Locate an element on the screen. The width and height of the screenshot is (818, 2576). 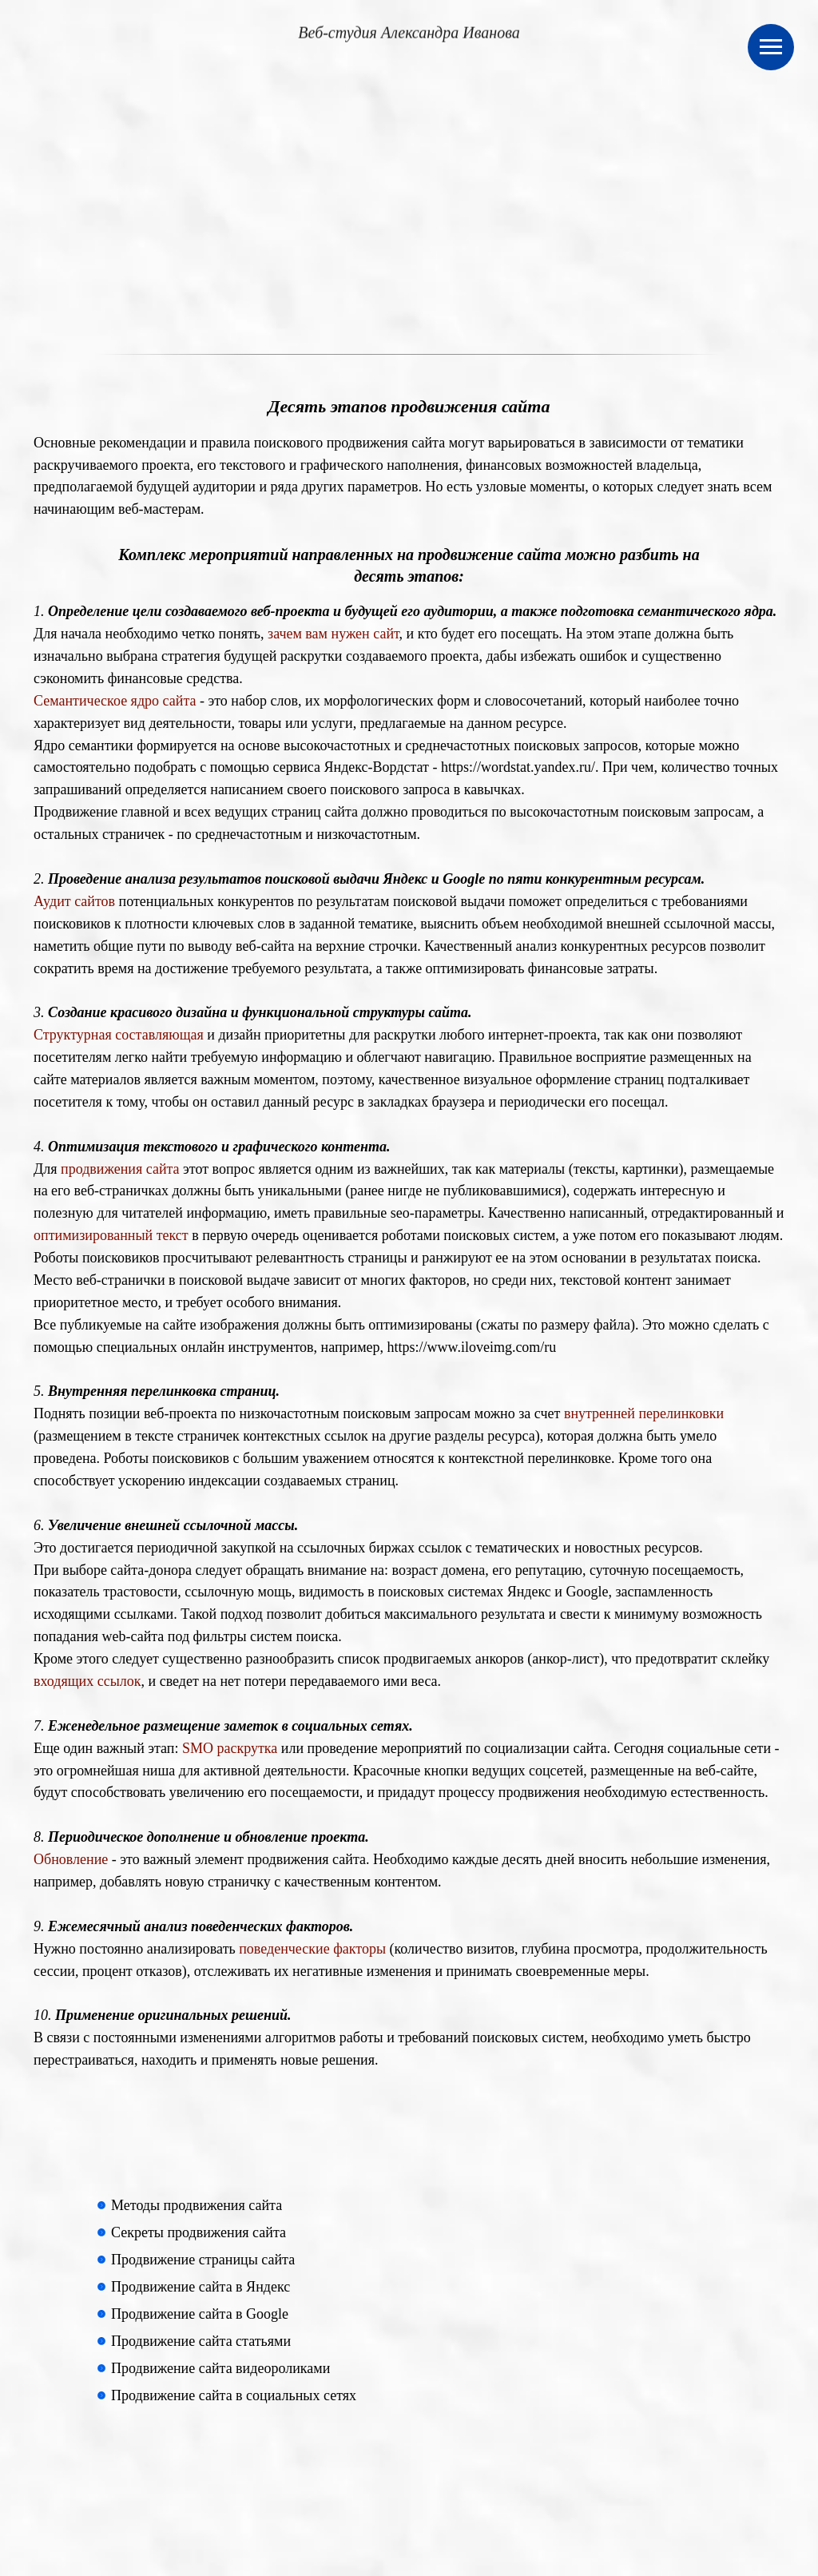
продвижения сайта is located at coordinates (120, 1169).